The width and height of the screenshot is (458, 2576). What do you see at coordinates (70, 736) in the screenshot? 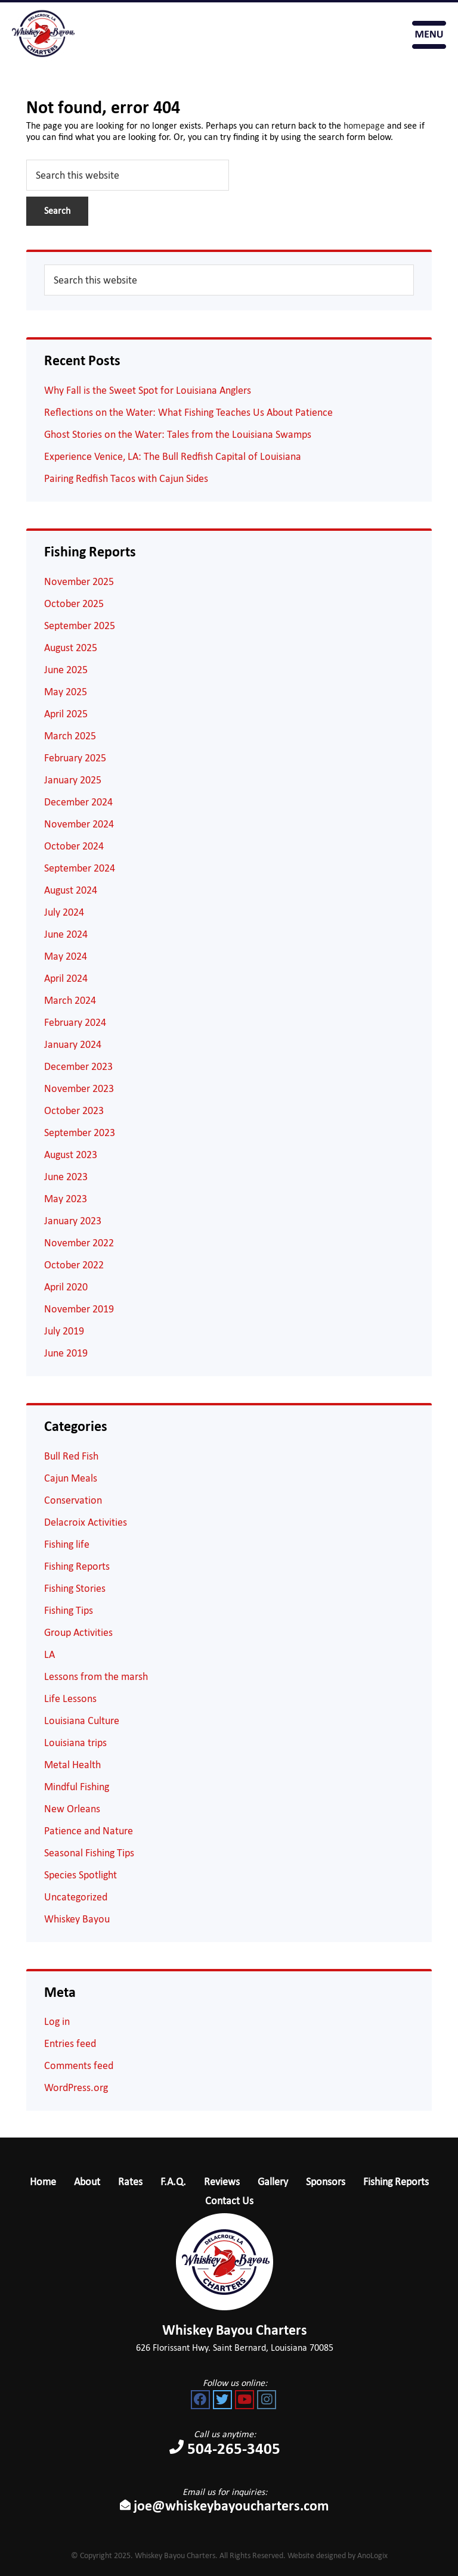
I see `March 2025` at bounding box center [70, 736].